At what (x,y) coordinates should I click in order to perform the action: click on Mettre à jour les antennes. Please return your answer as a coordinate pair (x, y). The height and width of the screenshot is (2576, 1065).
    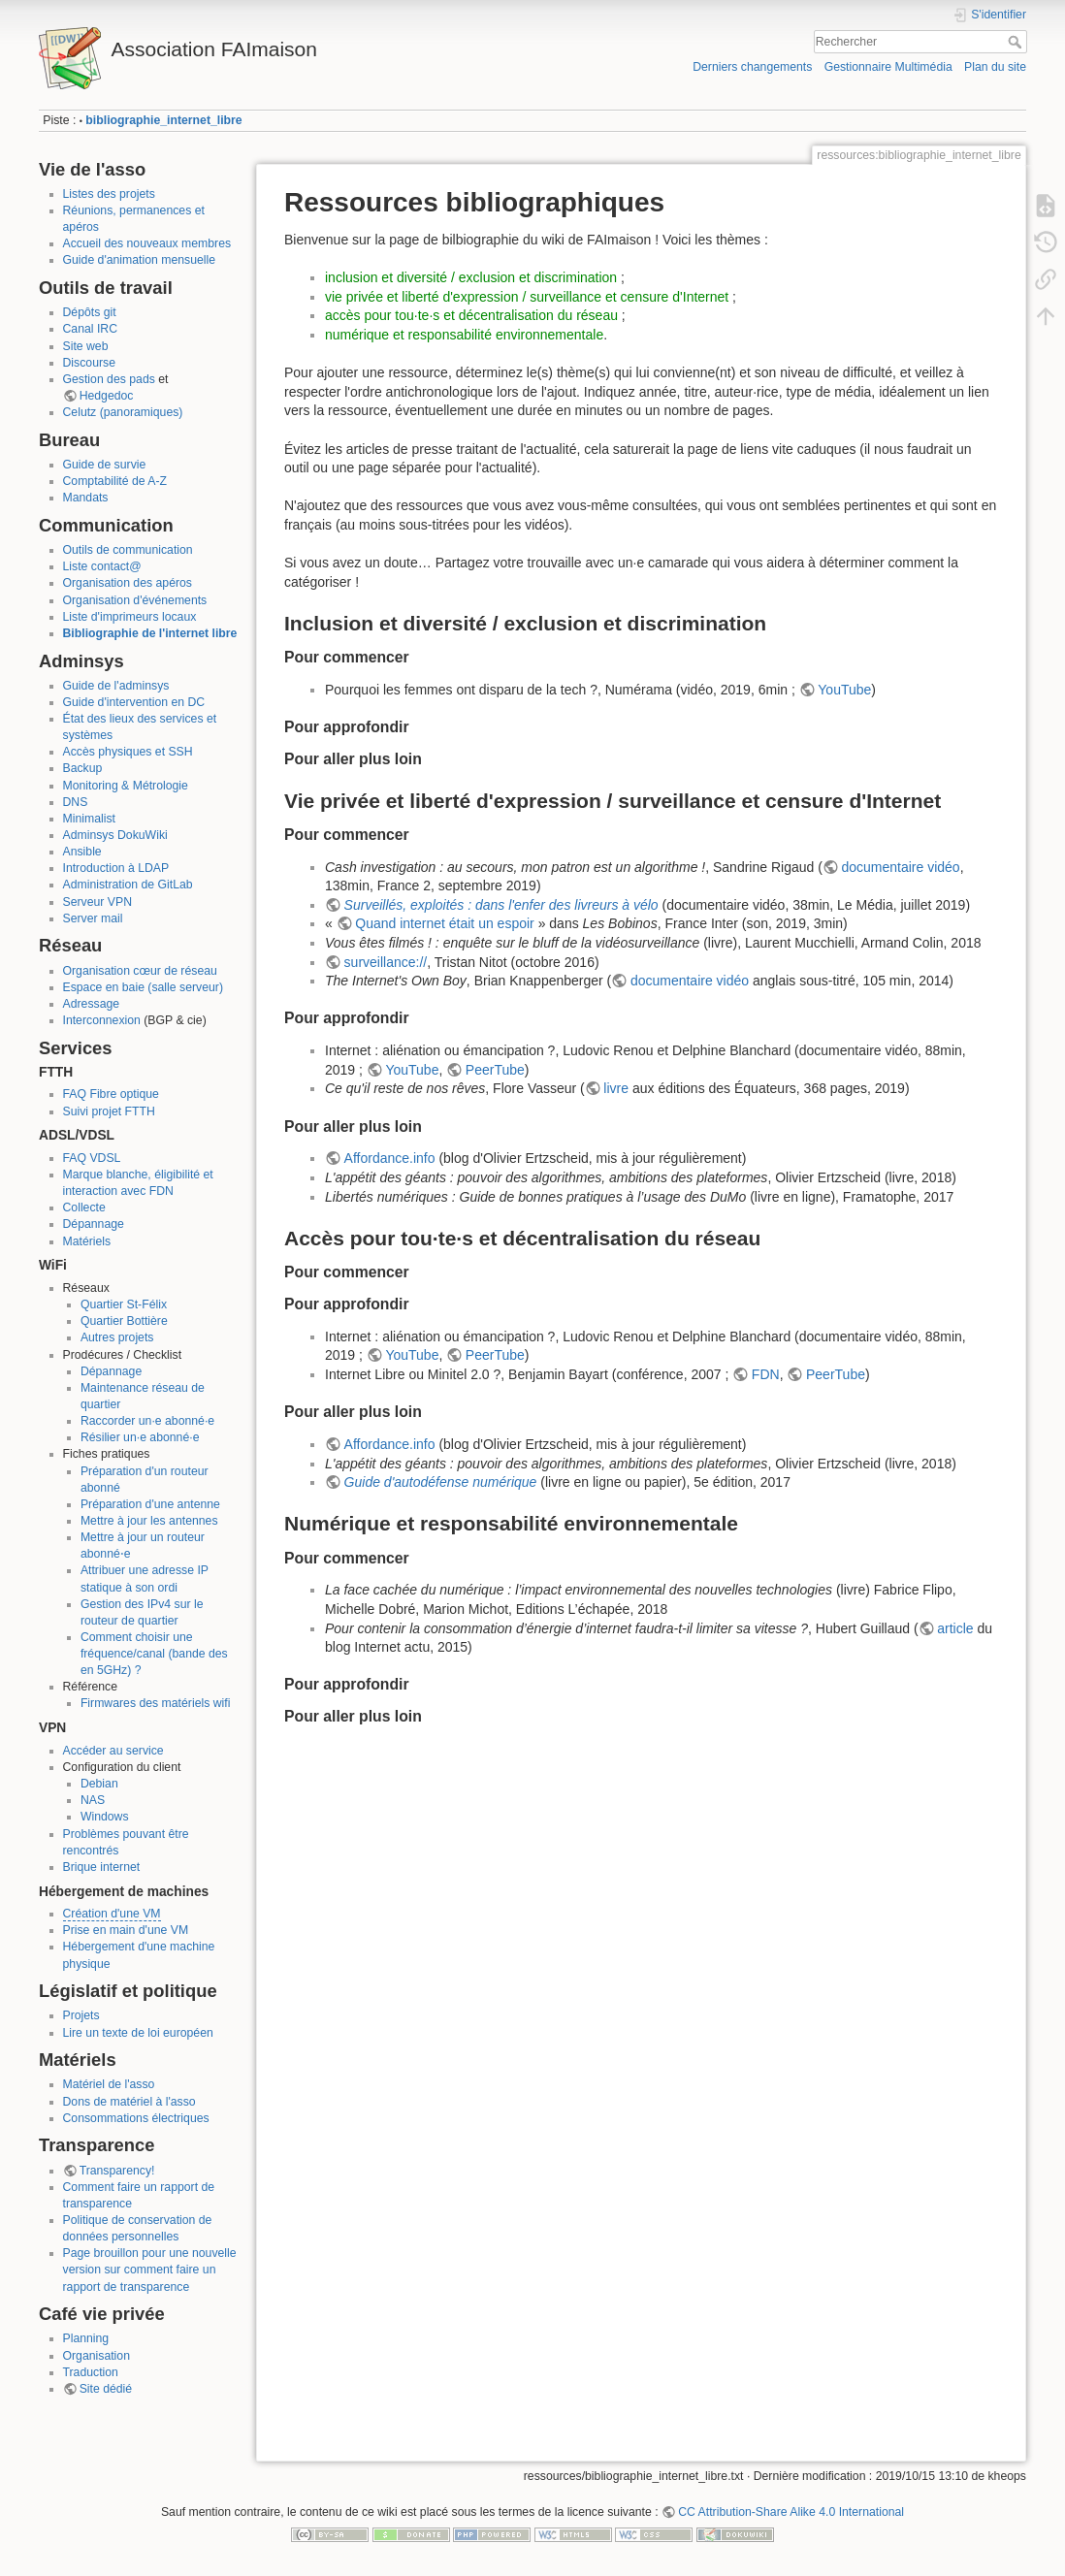
    Looking at the image, I should click on (149, 1521).